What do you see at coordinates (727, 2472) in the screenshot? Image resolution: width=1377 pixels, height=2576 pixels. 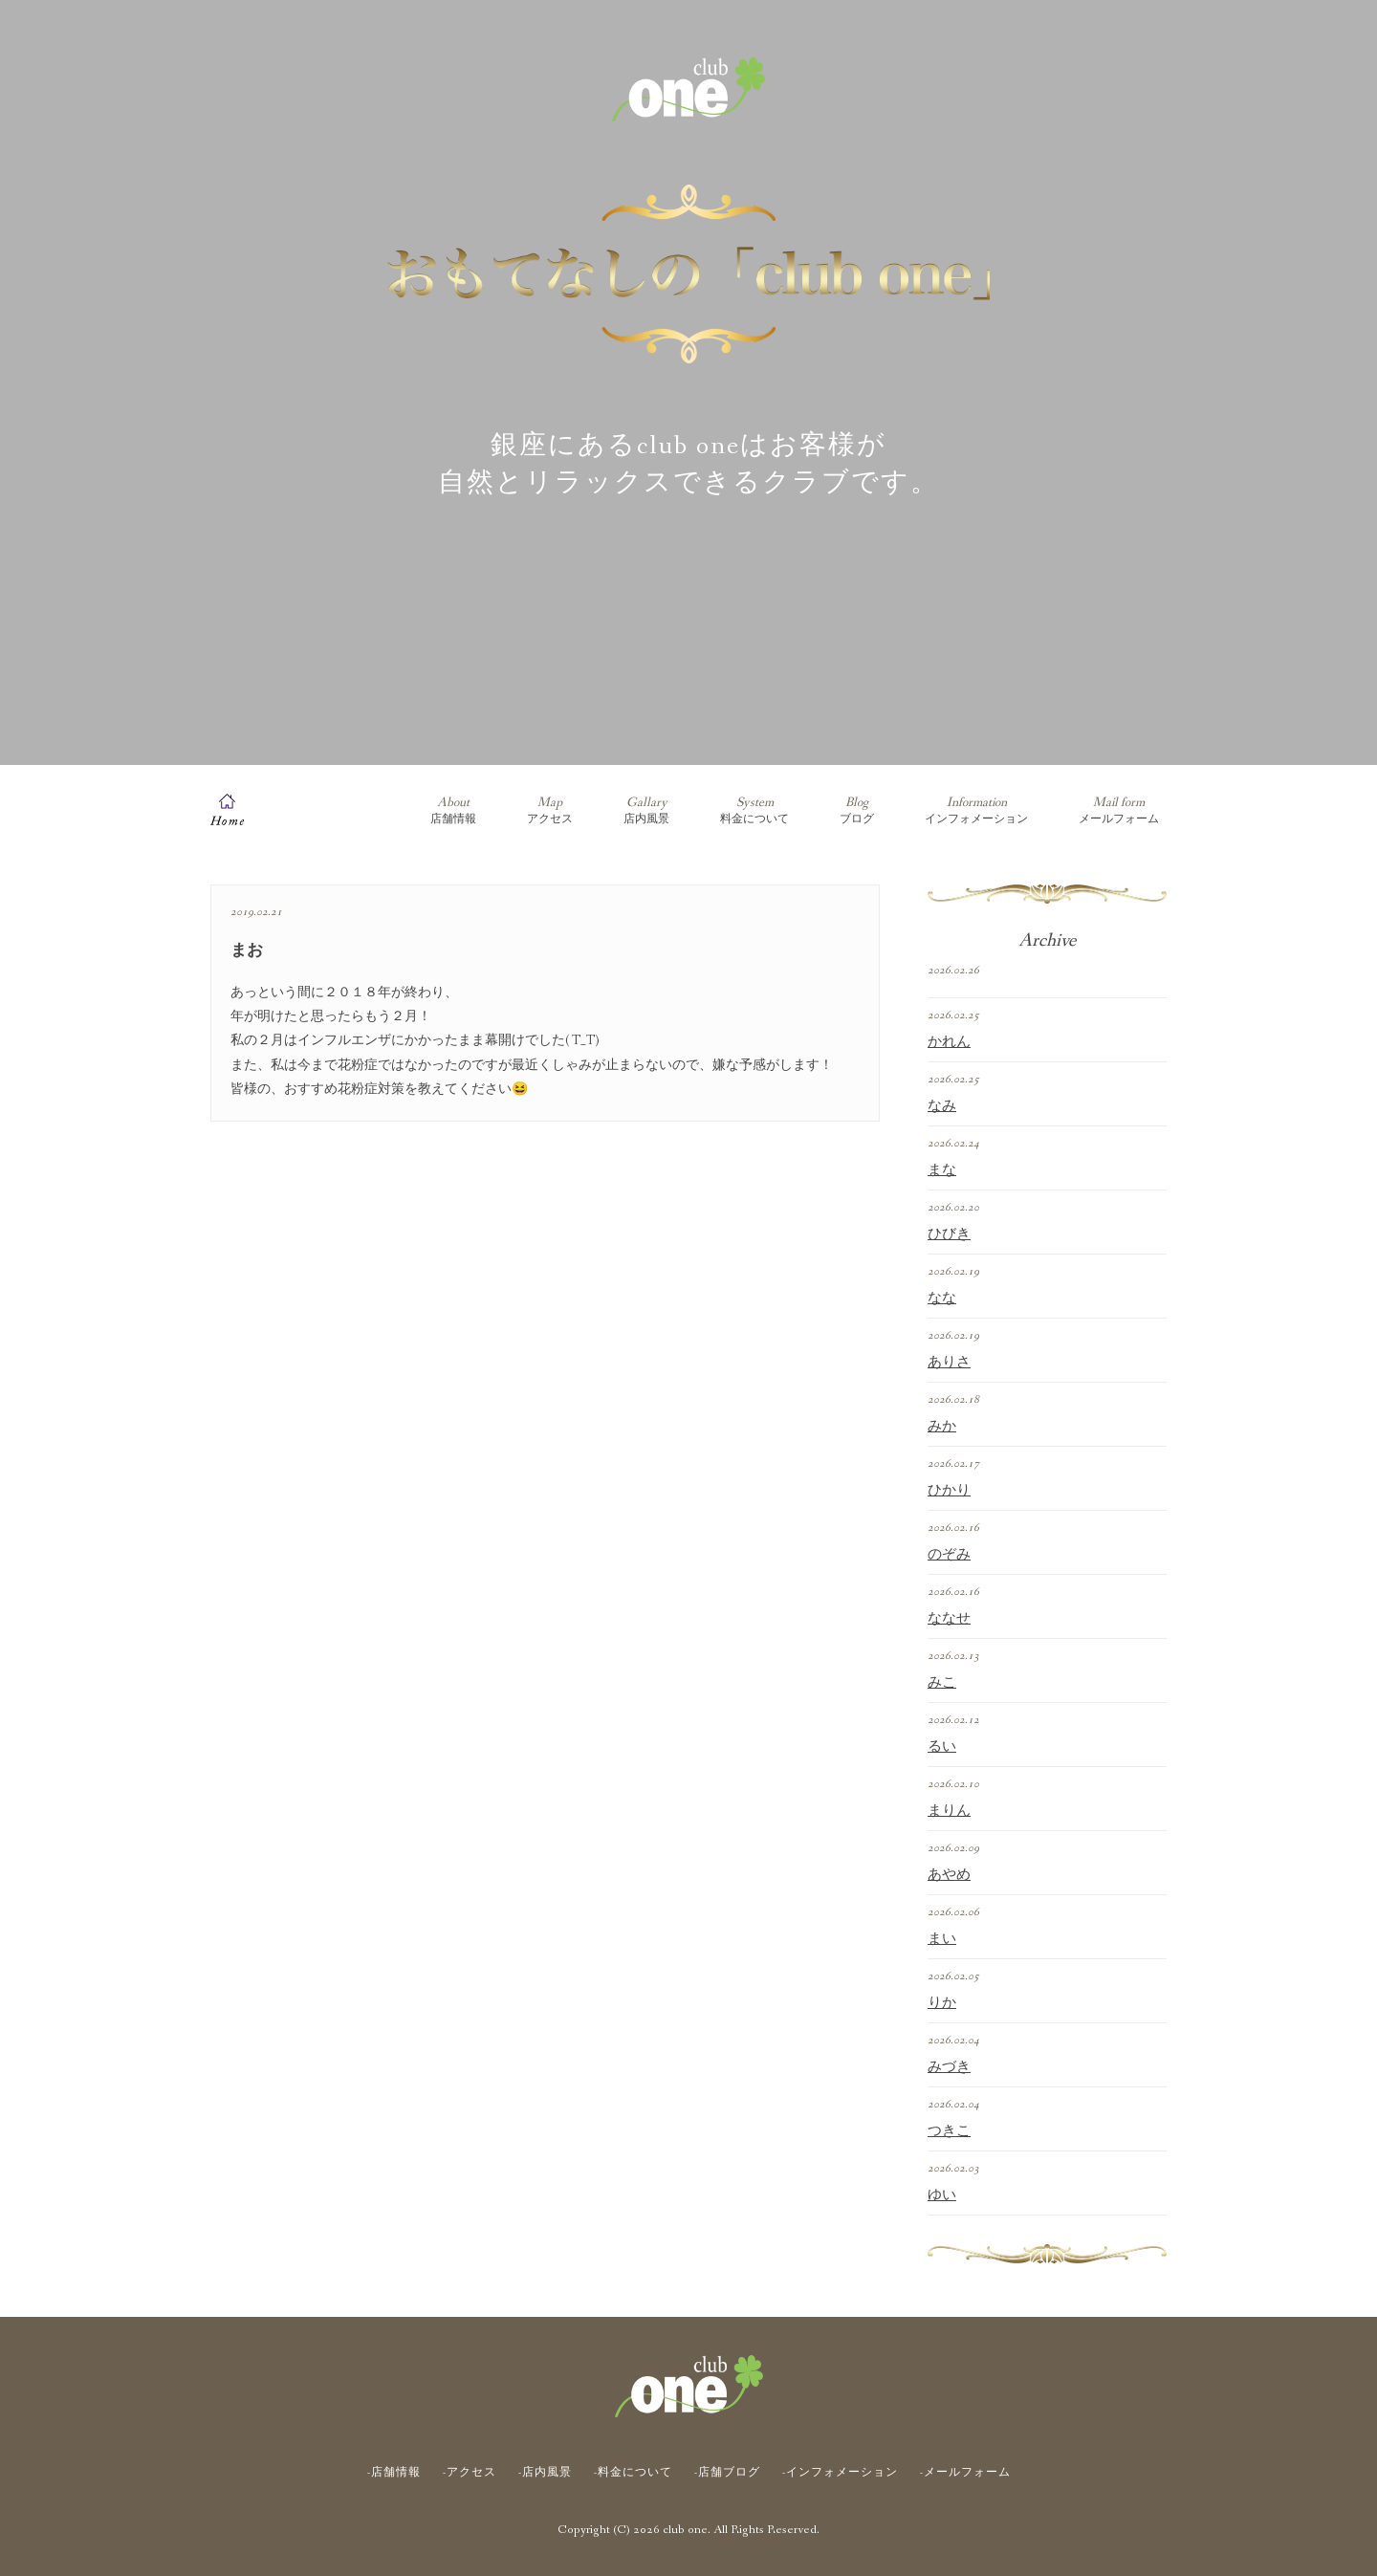 I see `-店舗ブログ` at bounding box center [727, 2472].